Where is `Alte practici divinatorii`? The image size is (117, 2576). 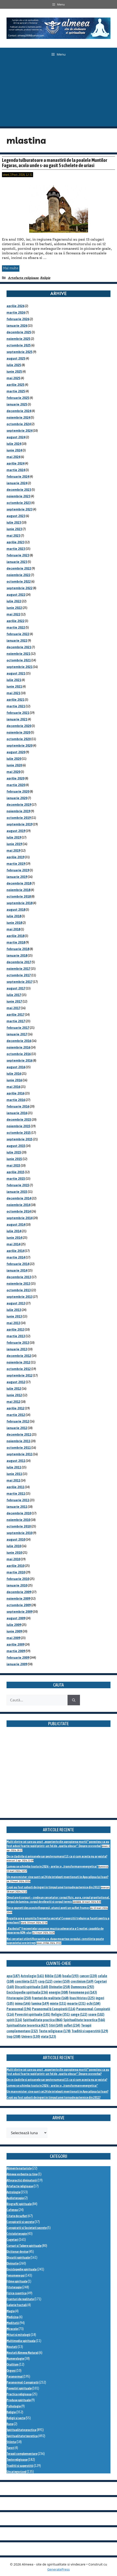 Alte practici divinatorii is located at coordinates (22, 2180).